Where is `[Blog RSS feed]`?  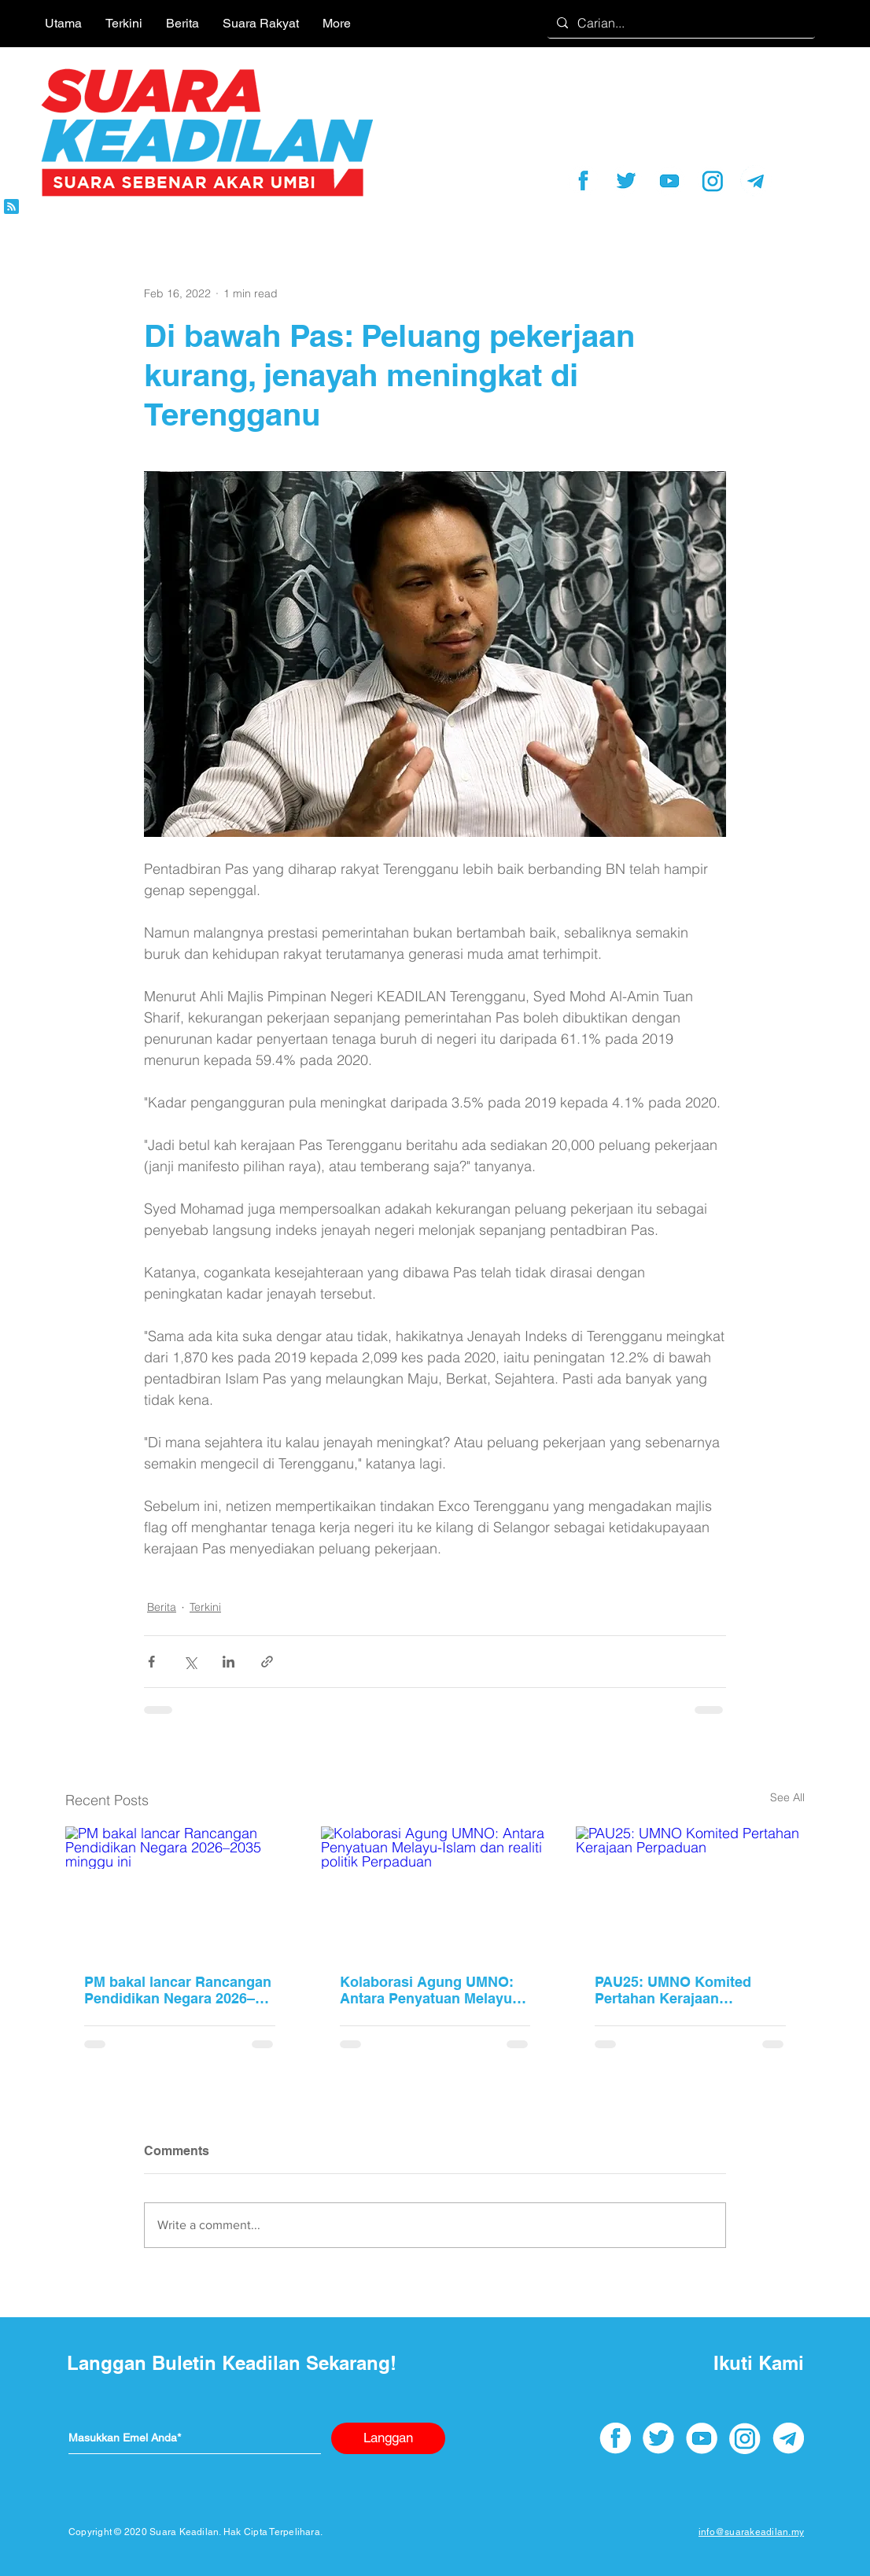
[Blog RSS feed] is located at coordinates (11, 207).